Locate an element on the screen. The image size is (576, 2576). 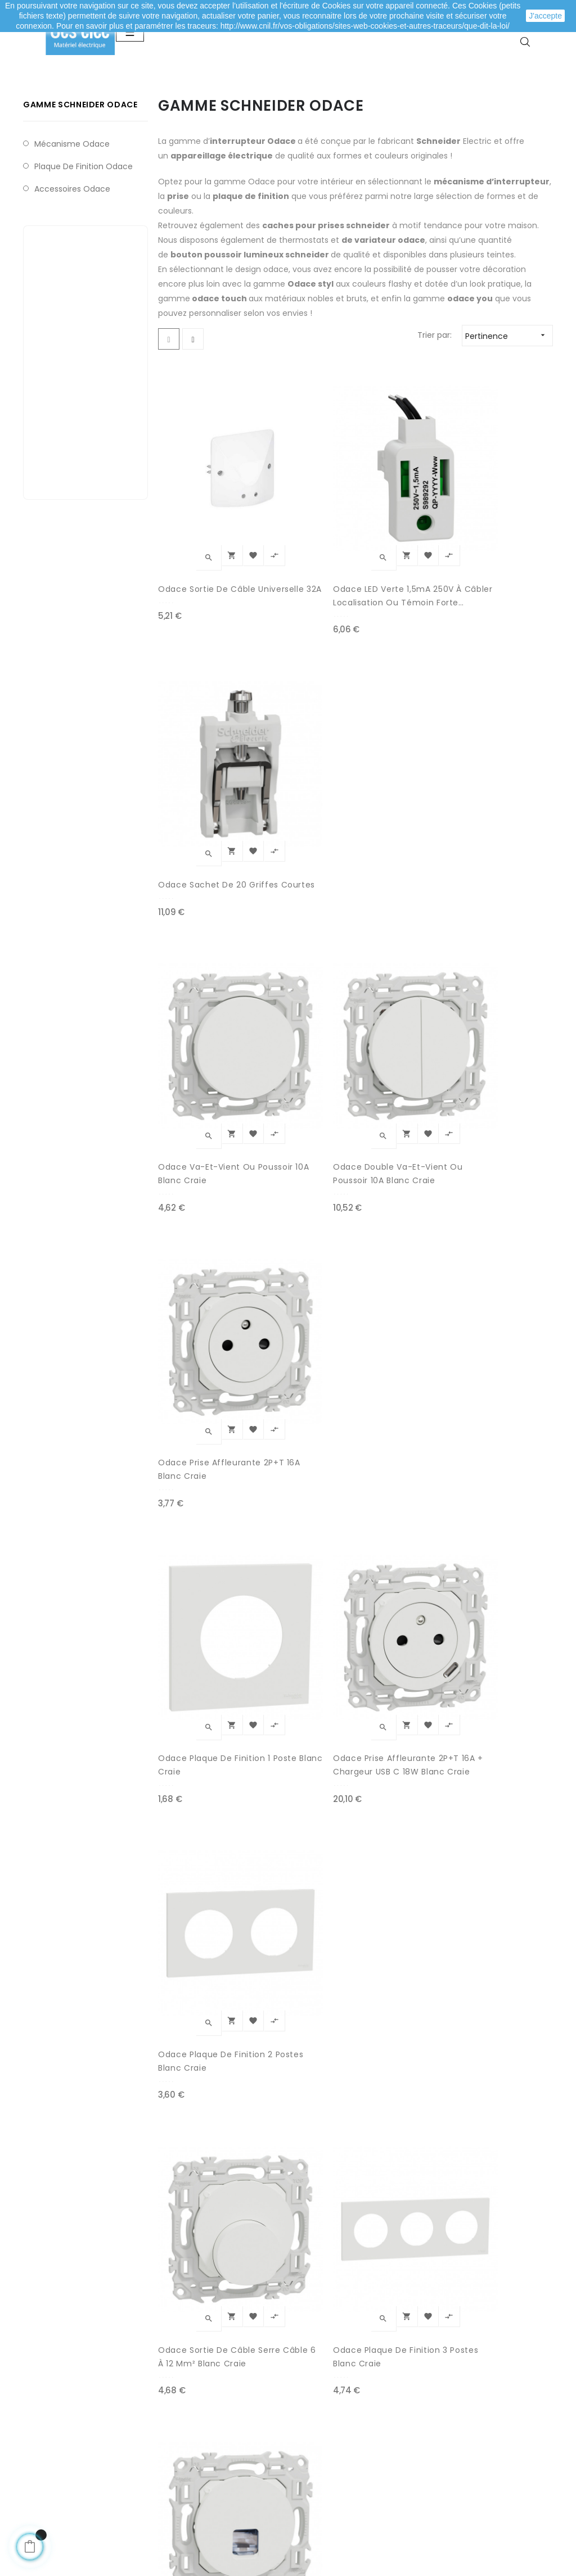
Odace Prise affleurante 2P+T 16A Noir Onyx is located at coordinates (303, 1580).